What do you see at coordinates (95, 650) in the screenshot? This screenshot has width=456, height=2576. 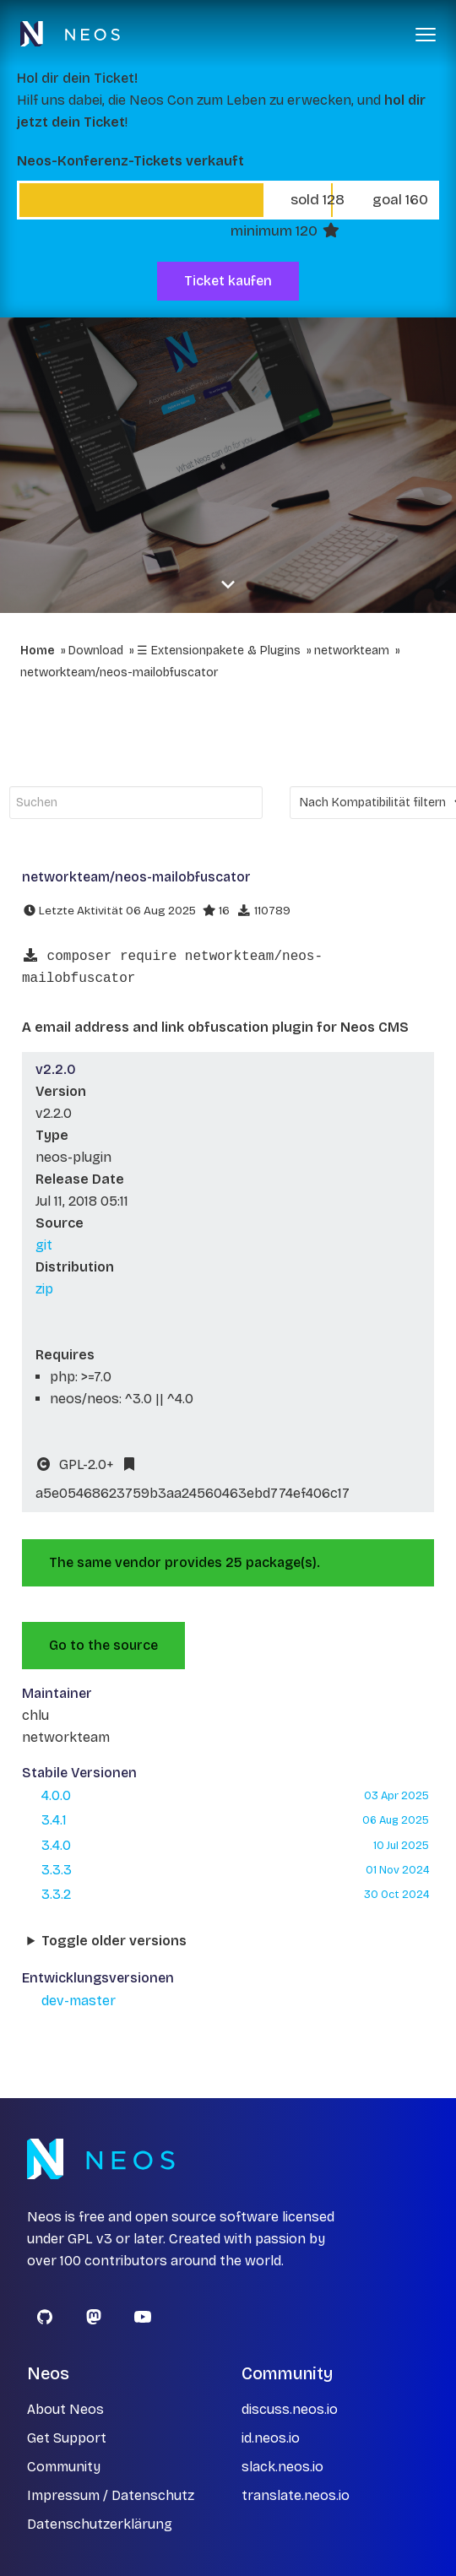 I see `Download` at bounding box center [95, 650].